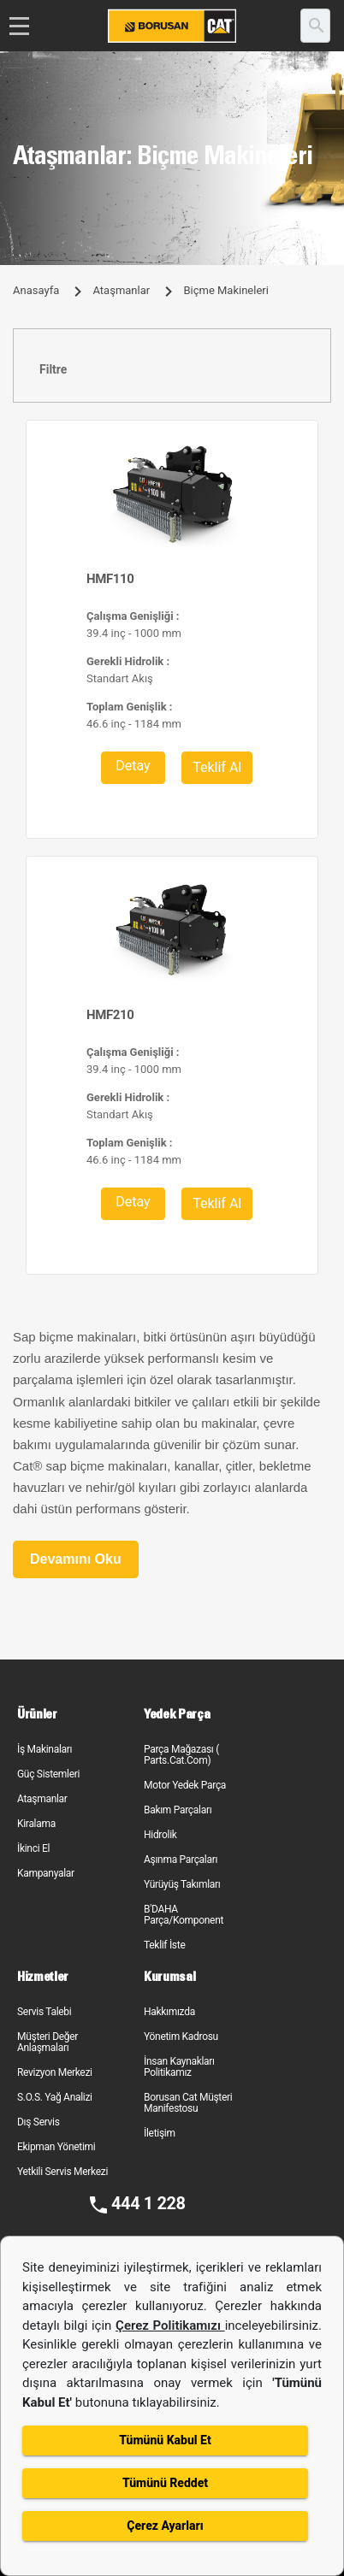 The height and width of the screenshot is (2576, 344). I want to click on Teklif İste, so click(164, 1945).